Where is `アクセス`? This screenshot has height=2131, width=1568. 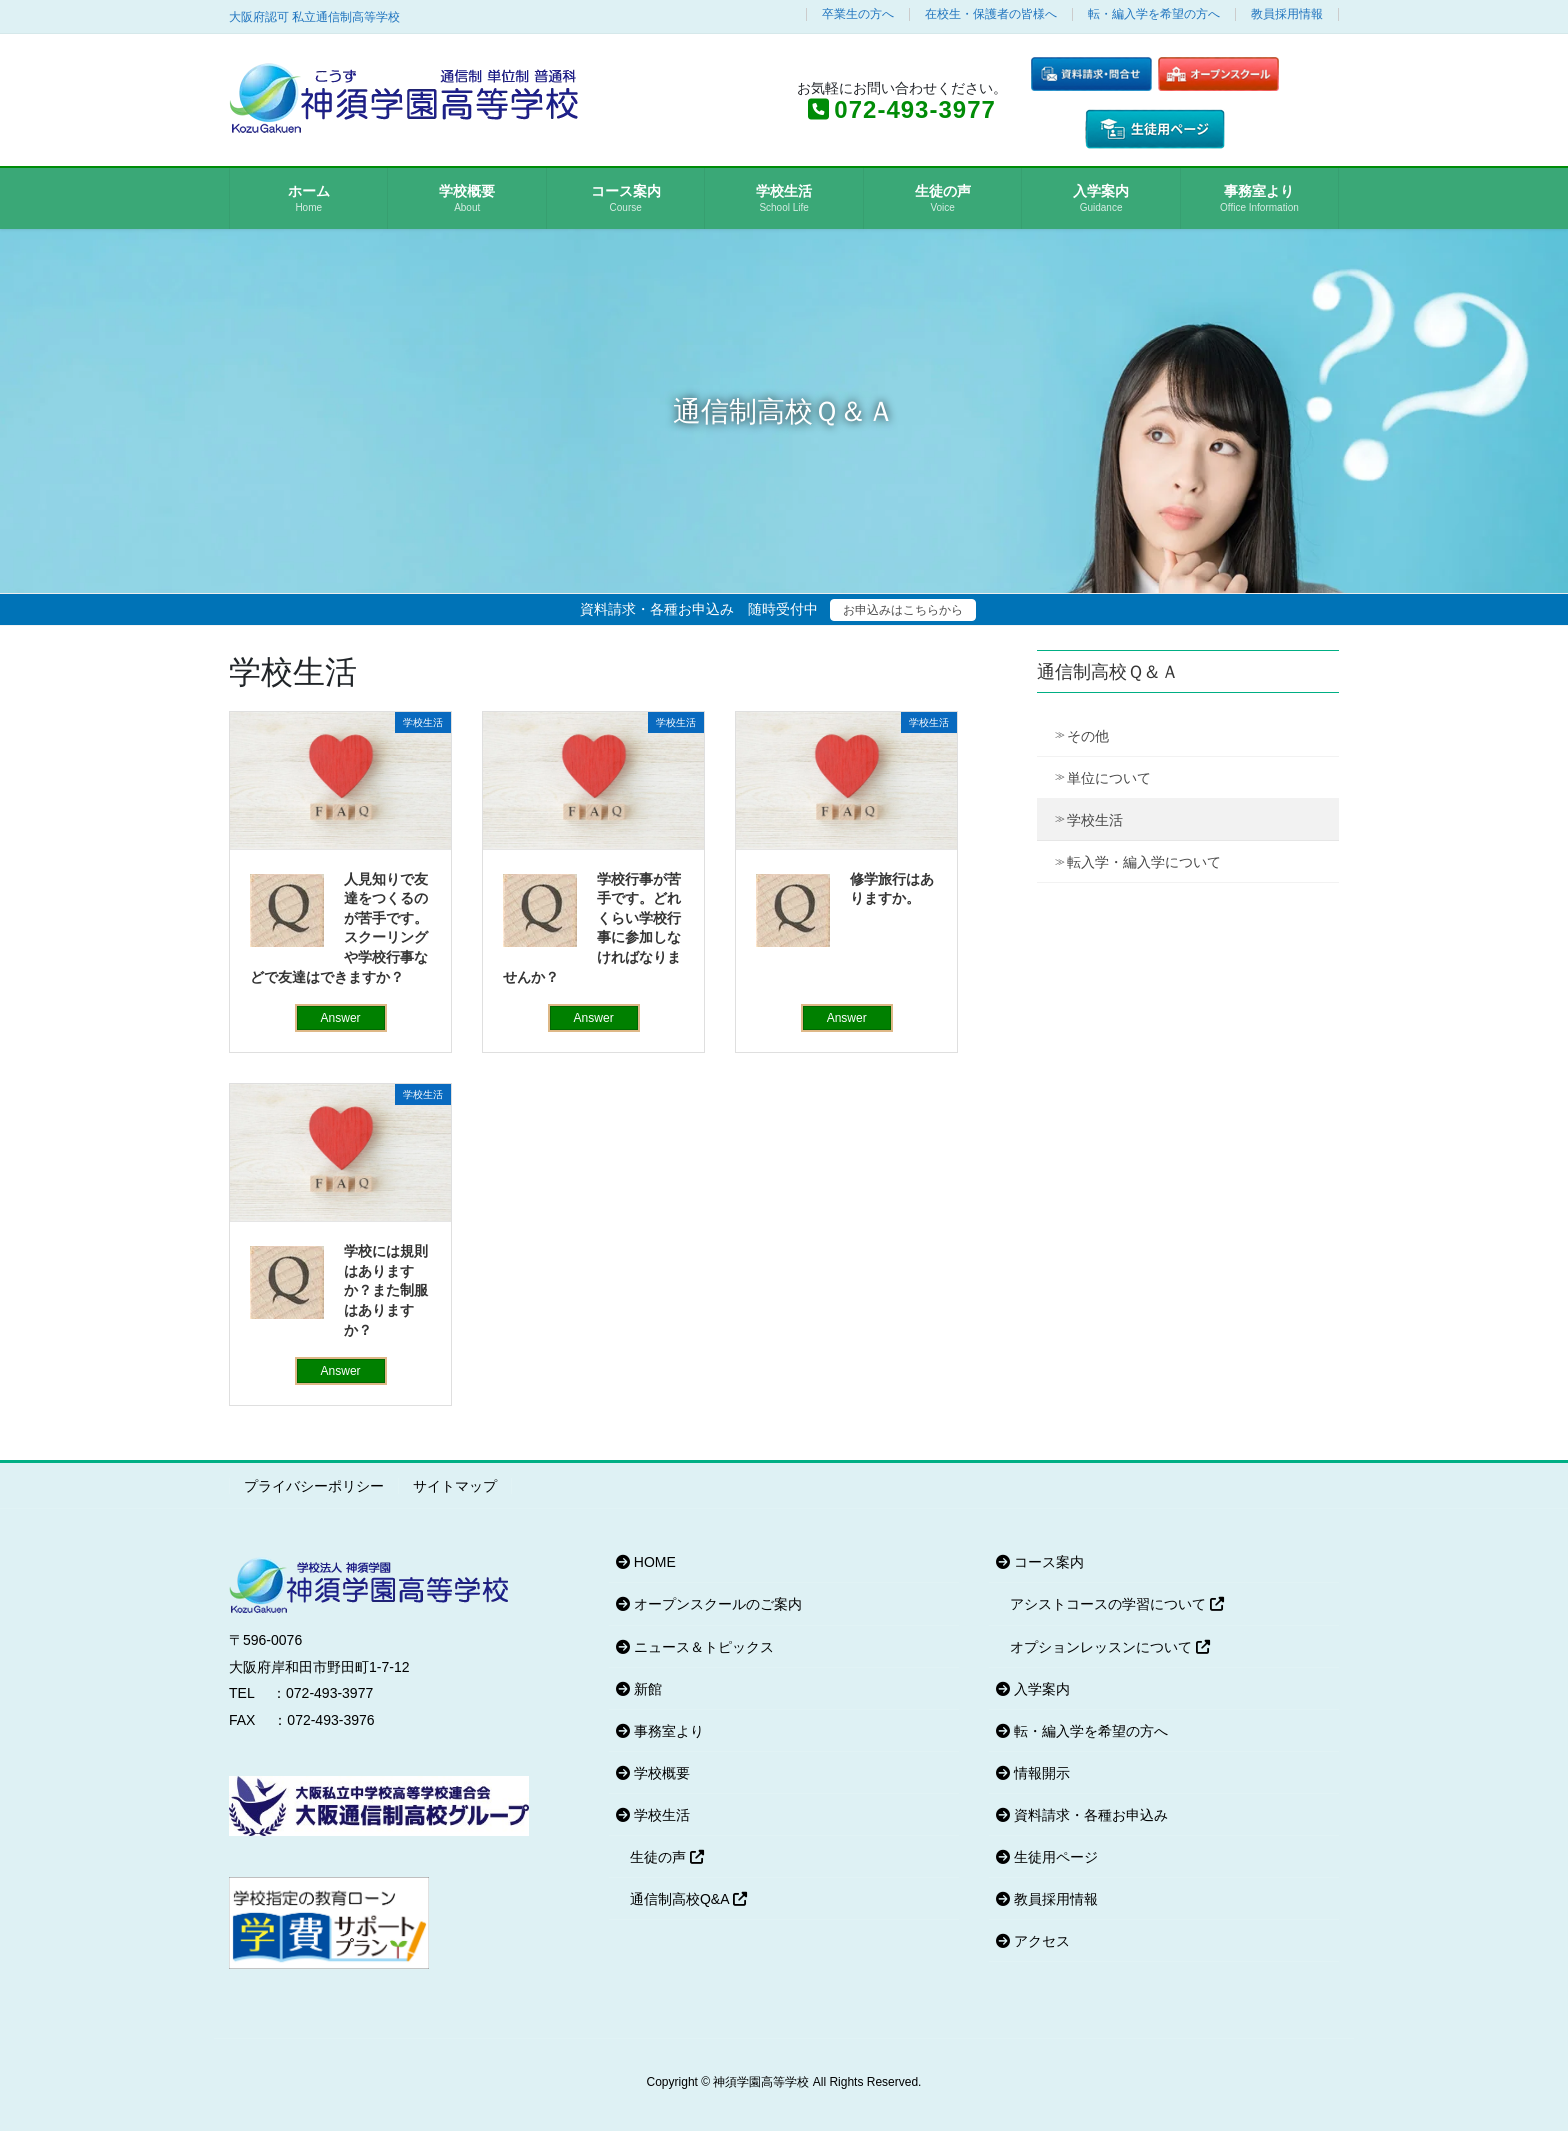 アクセス is located at coordinates (1033, 1941).